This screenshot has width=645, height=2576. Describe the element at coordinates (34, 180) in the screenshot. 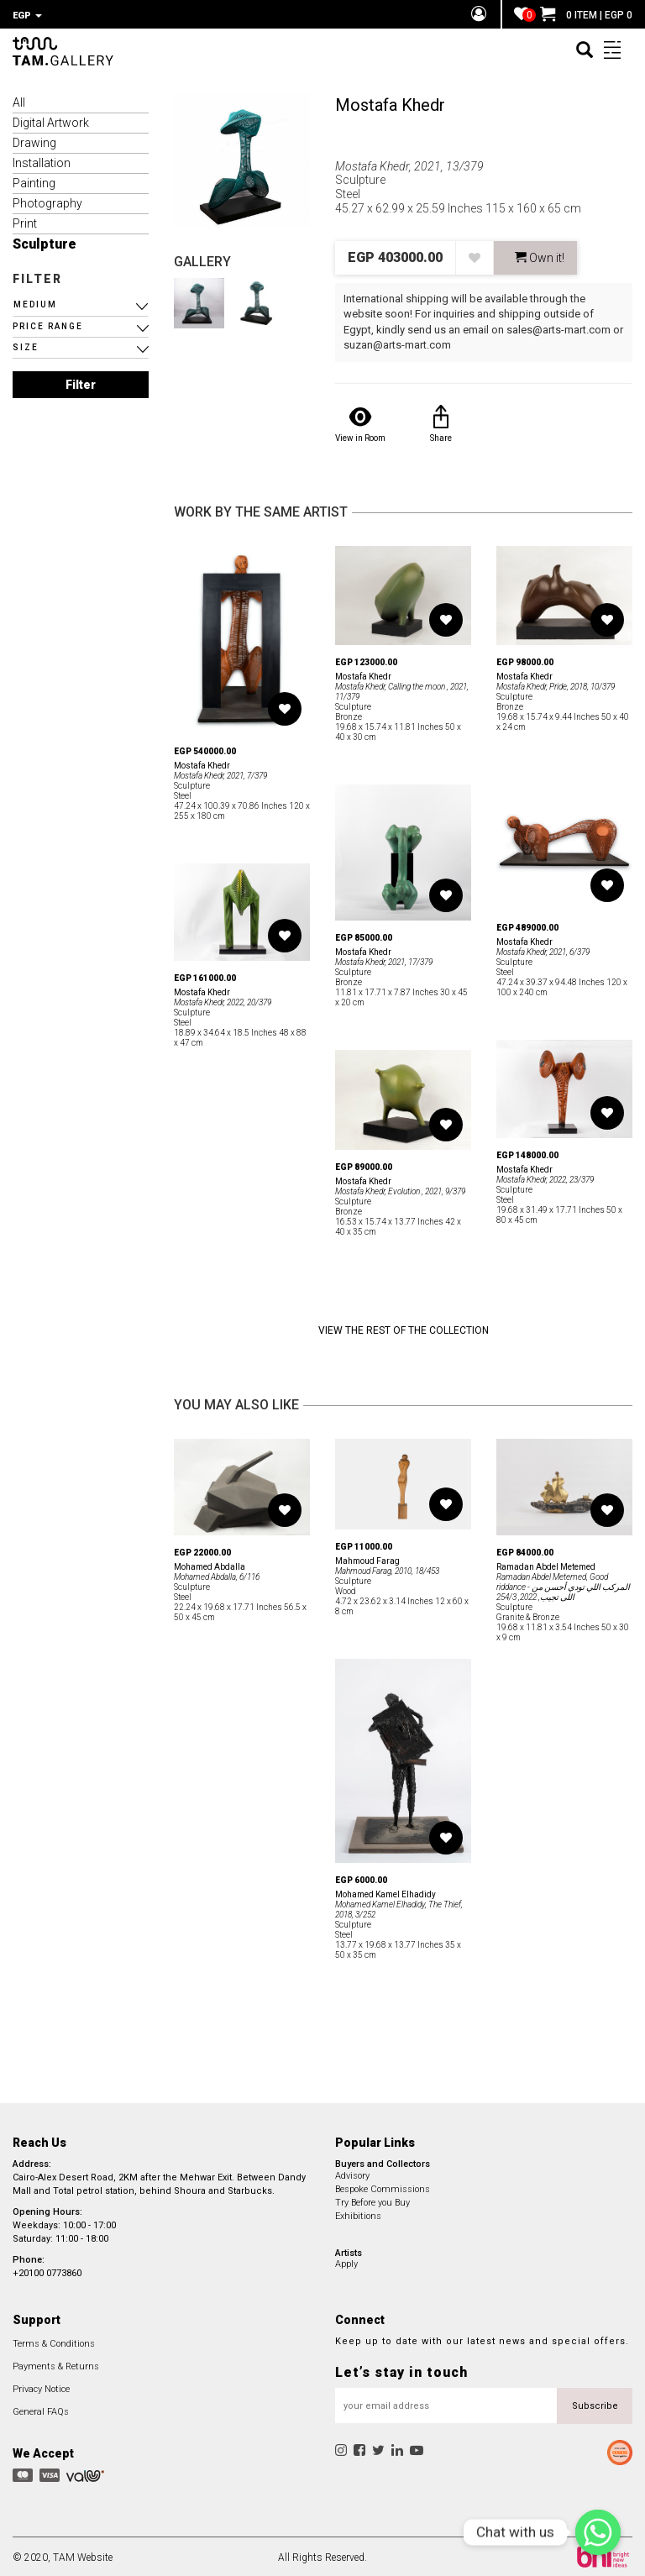

I see `Painting` at that location.